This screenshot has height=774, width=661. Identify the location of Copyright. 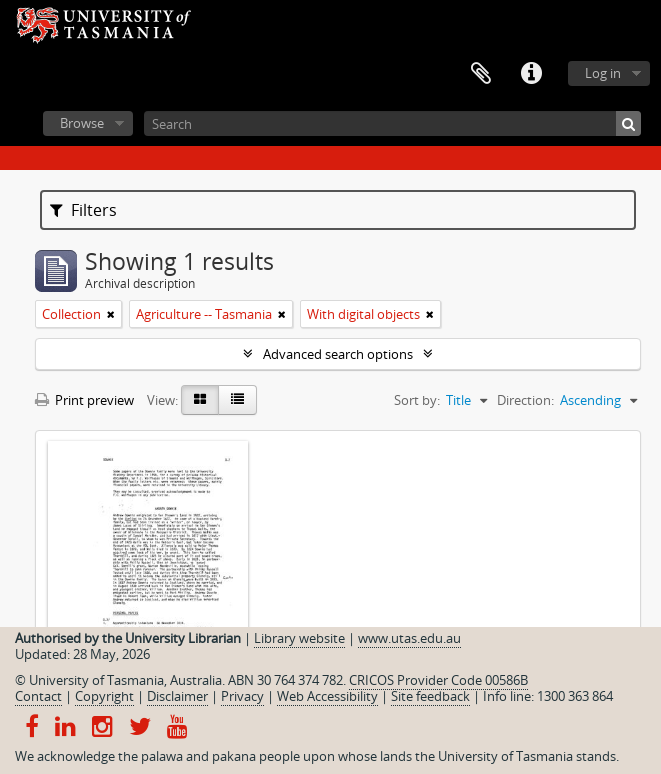
(104, 696).